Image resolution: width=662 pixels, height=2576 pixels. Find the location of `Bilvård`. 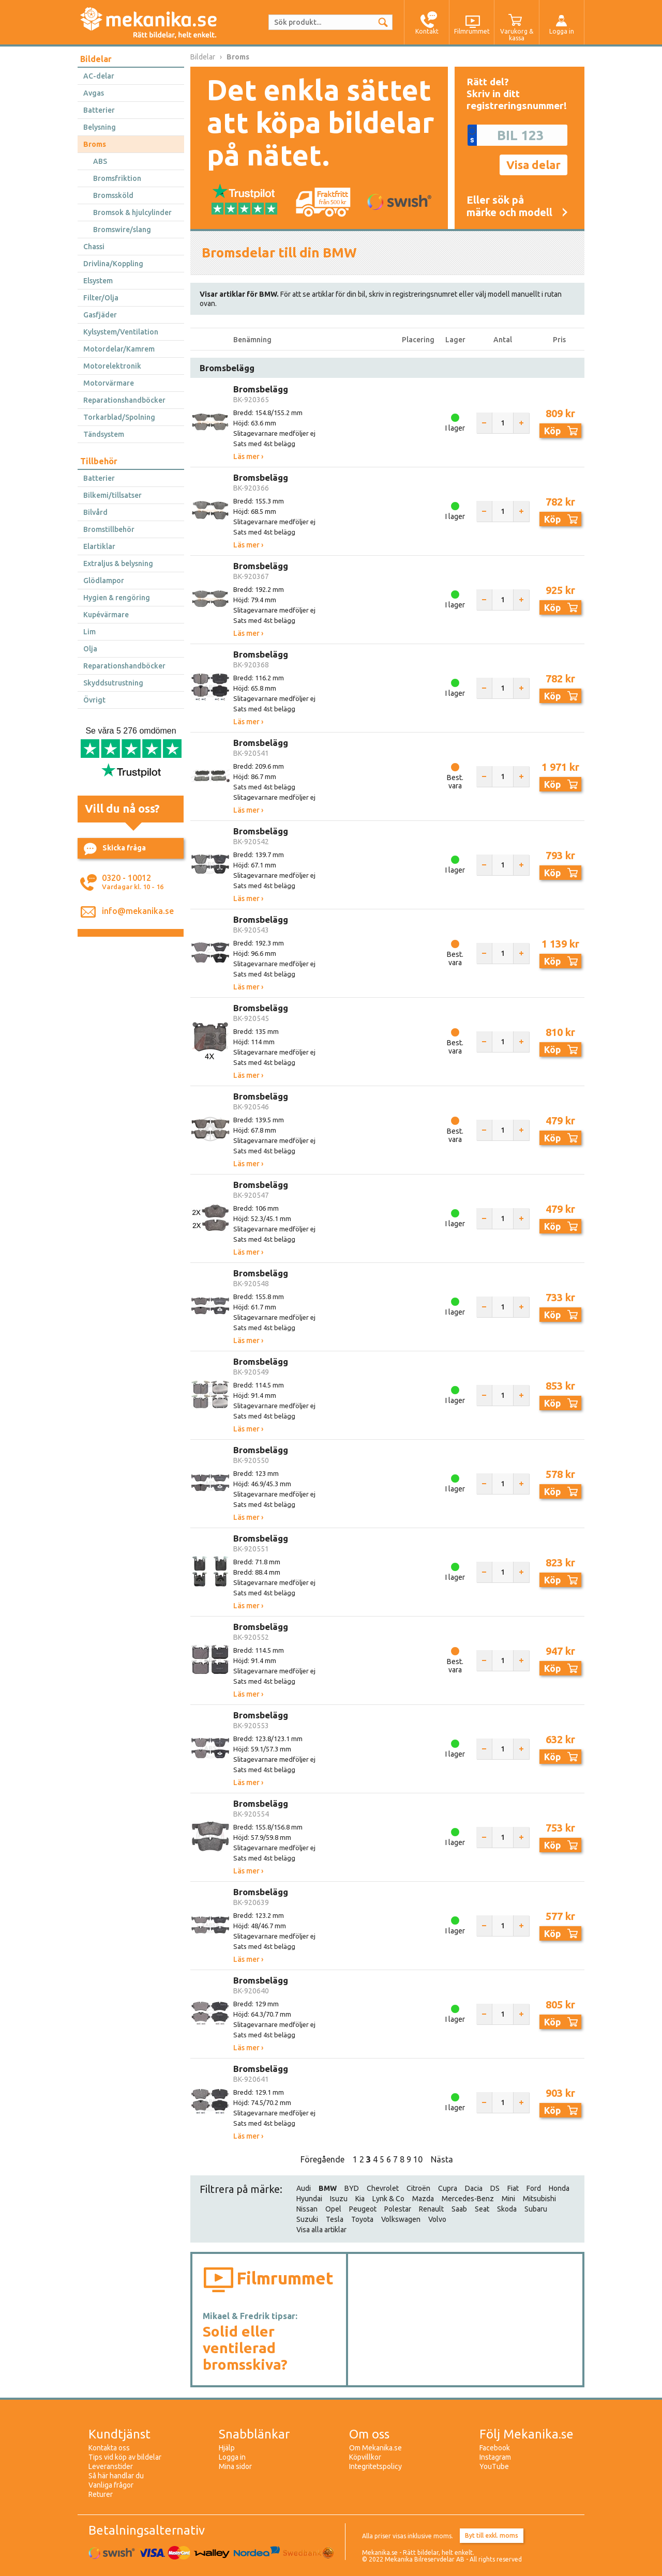

Bilvård is located at coordinates (95, 512).